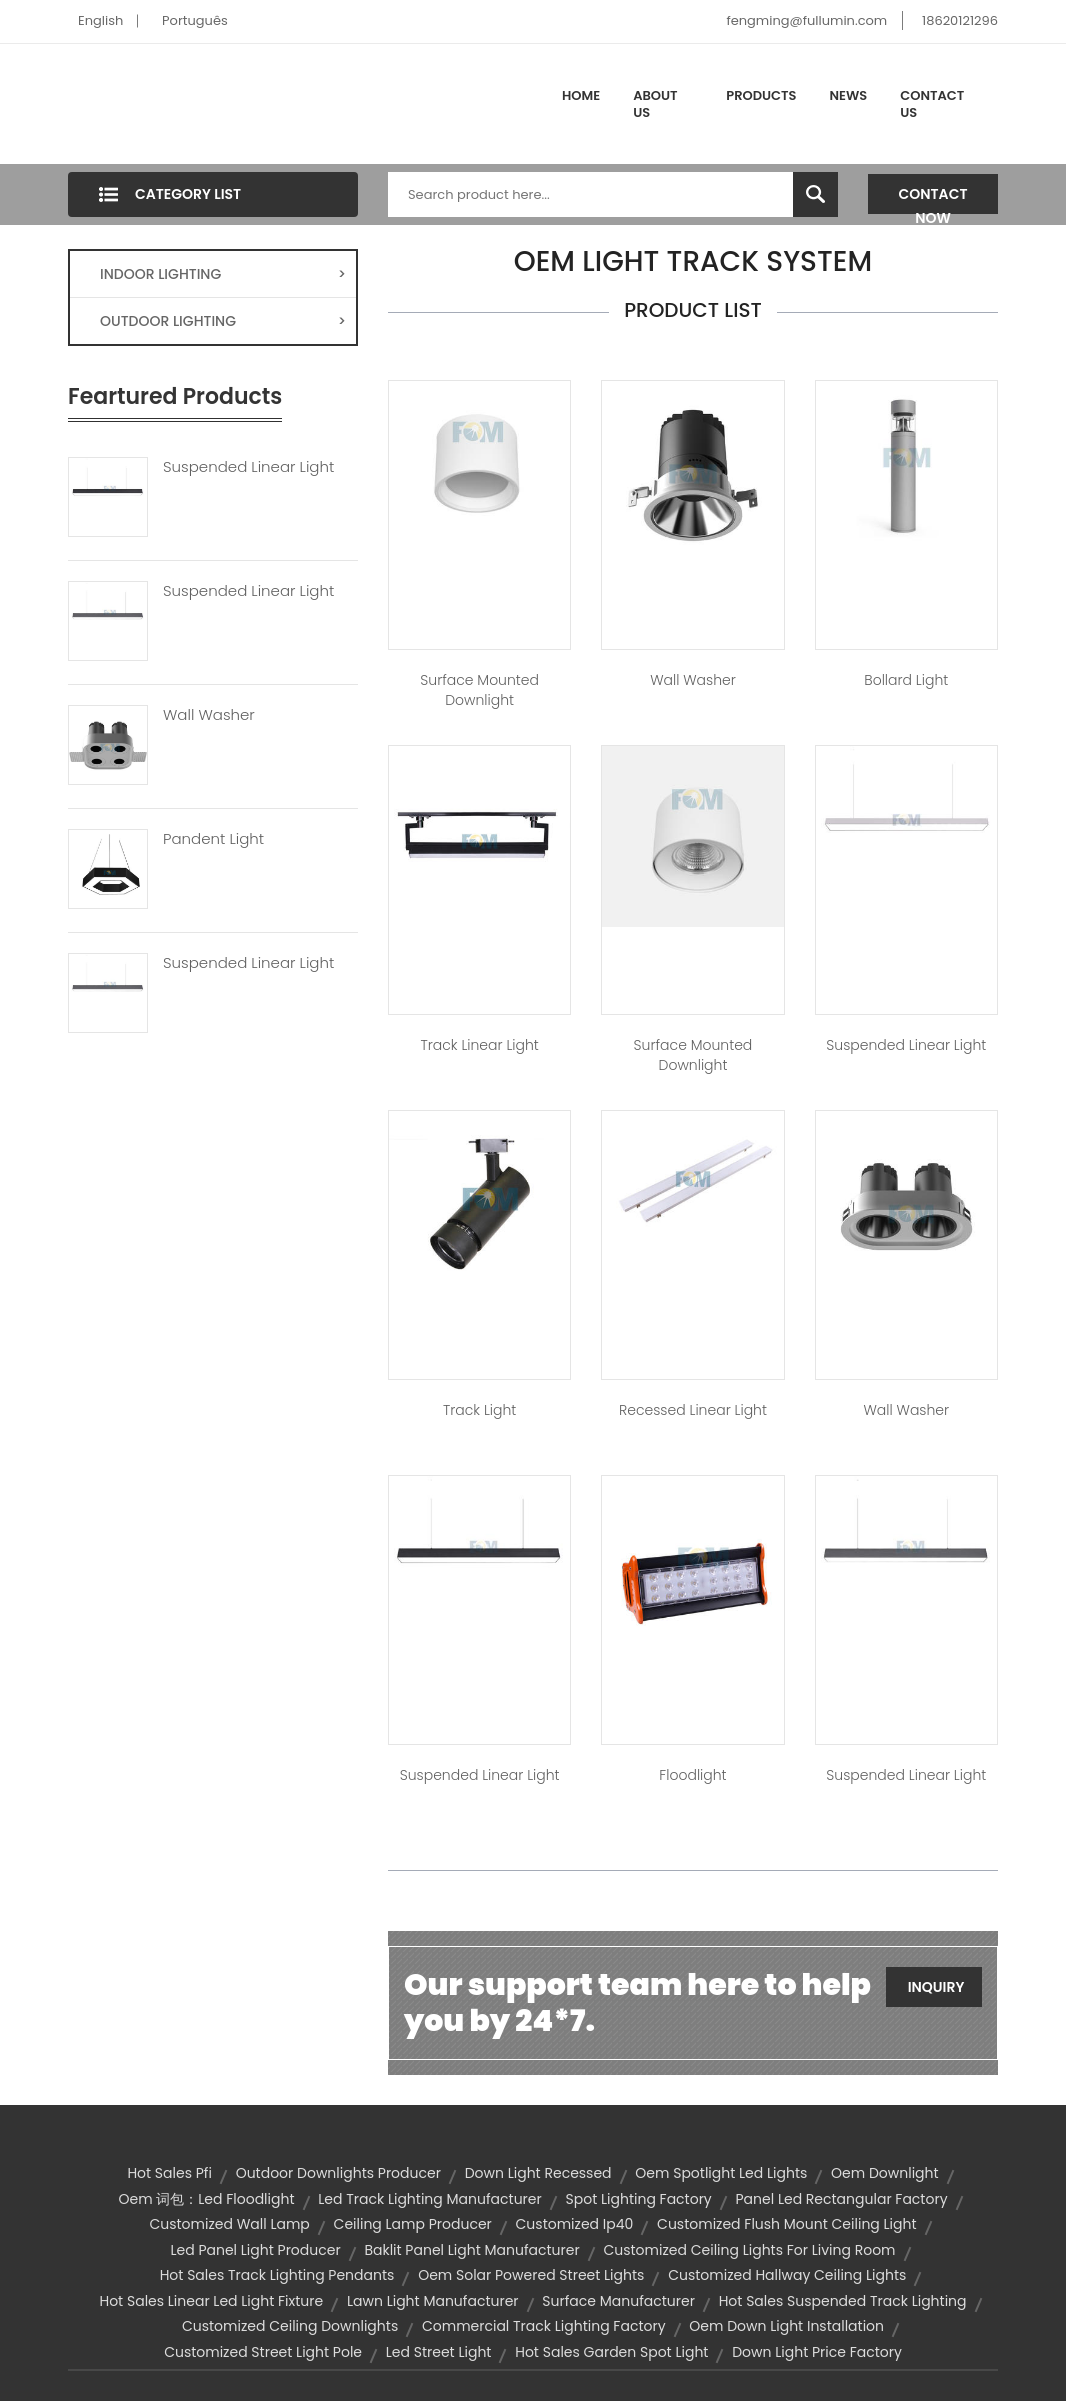 The image size is (1066, 2401). Describe the element at coordinates (885, 2173) in the screenshot. I see `oem downlight` at that location.